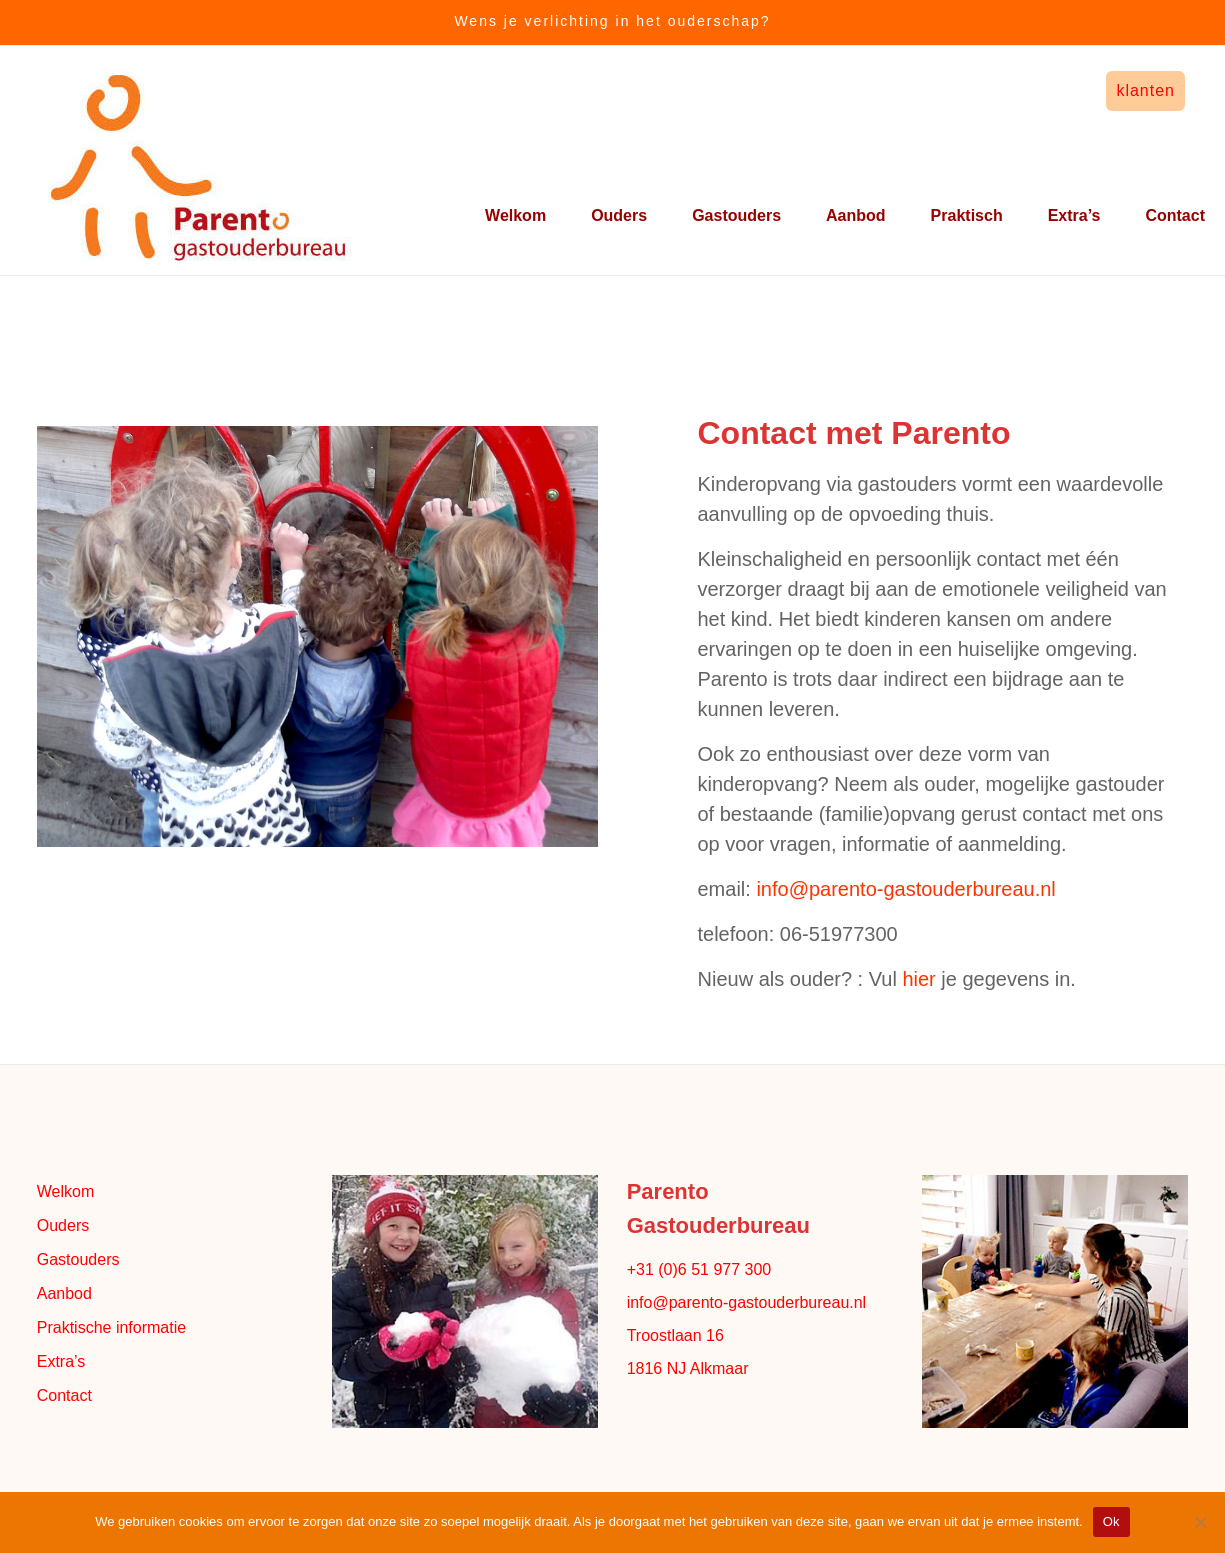 This screenshot has width=1225, height=1553. Describe the element at coordinates (699, 1269) in the screenshot. I see `+31 (0)6 51 977 300` at that location.